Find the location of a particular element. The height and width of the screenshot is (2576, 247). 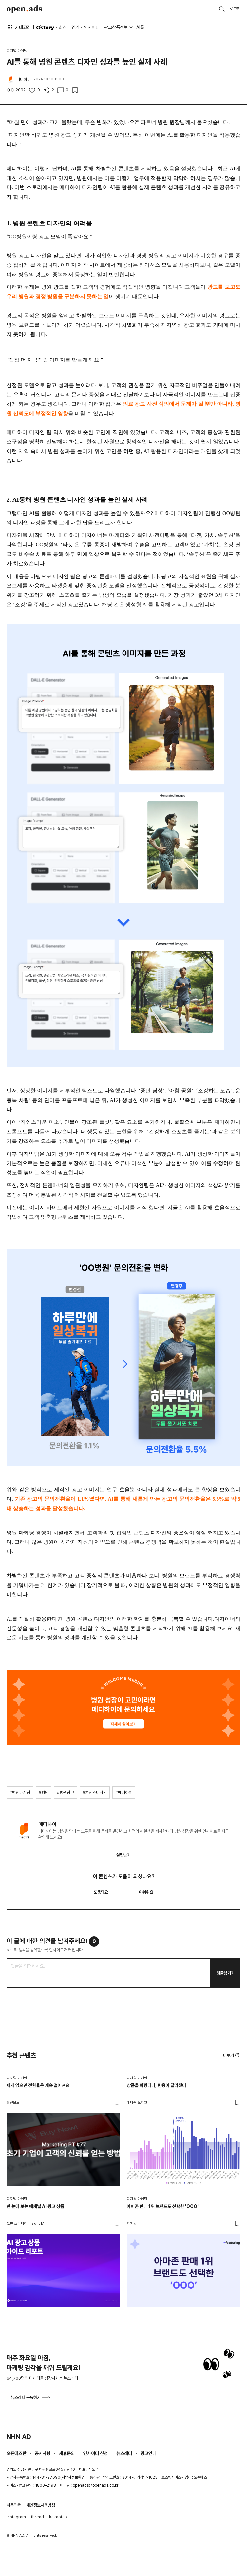

댓글남기기 is located at coordinates (226, 1973).